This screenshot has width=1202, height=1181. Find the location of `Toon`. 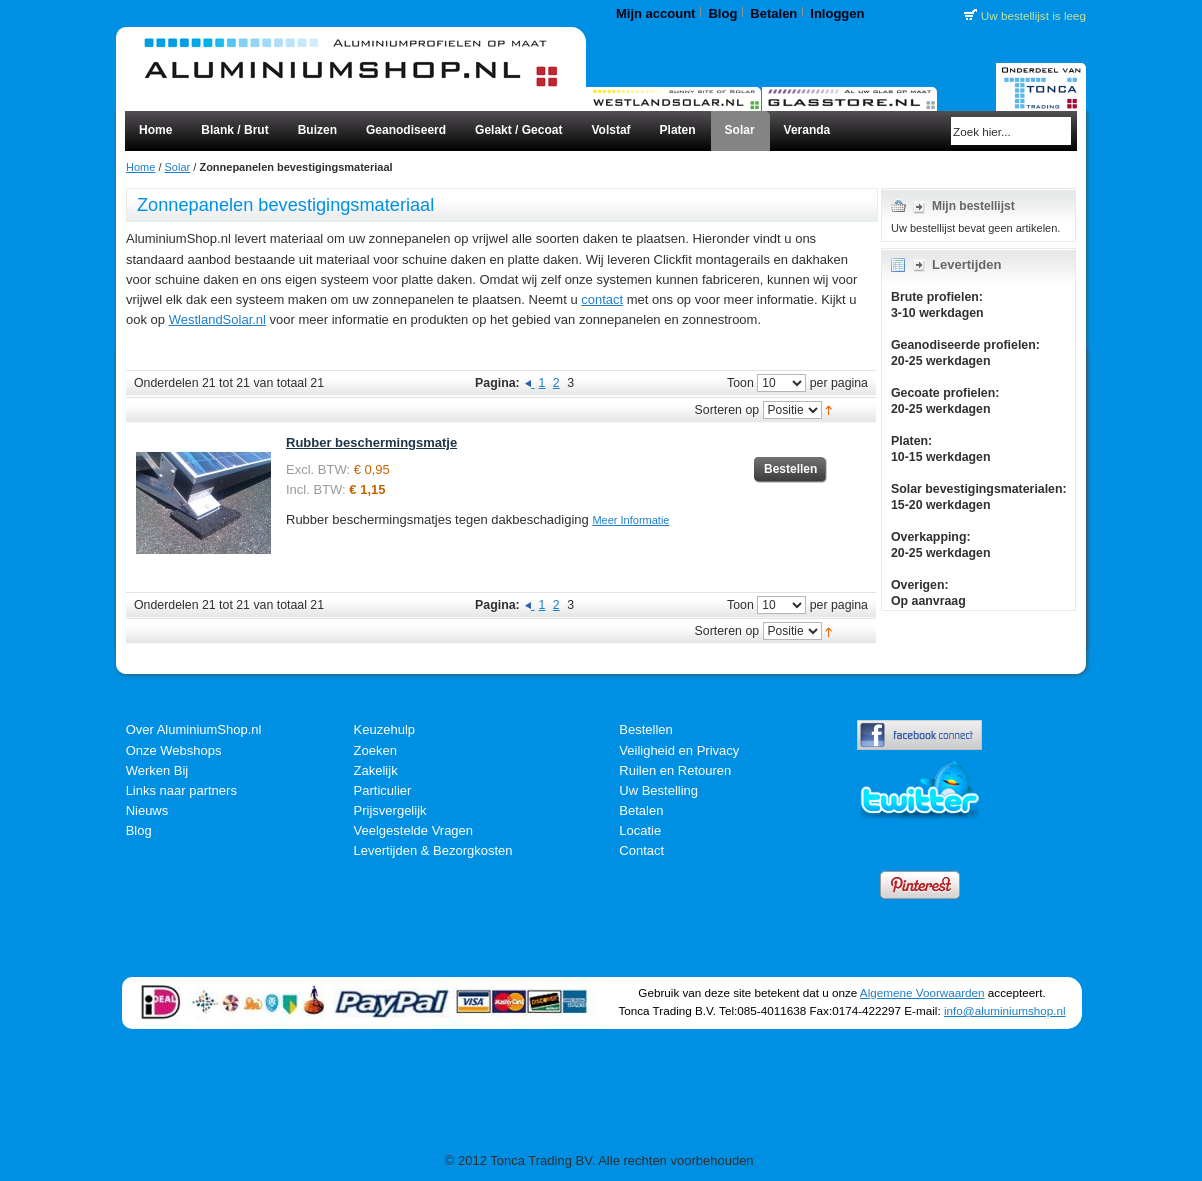

Toon is located at coordinates (740, 383).